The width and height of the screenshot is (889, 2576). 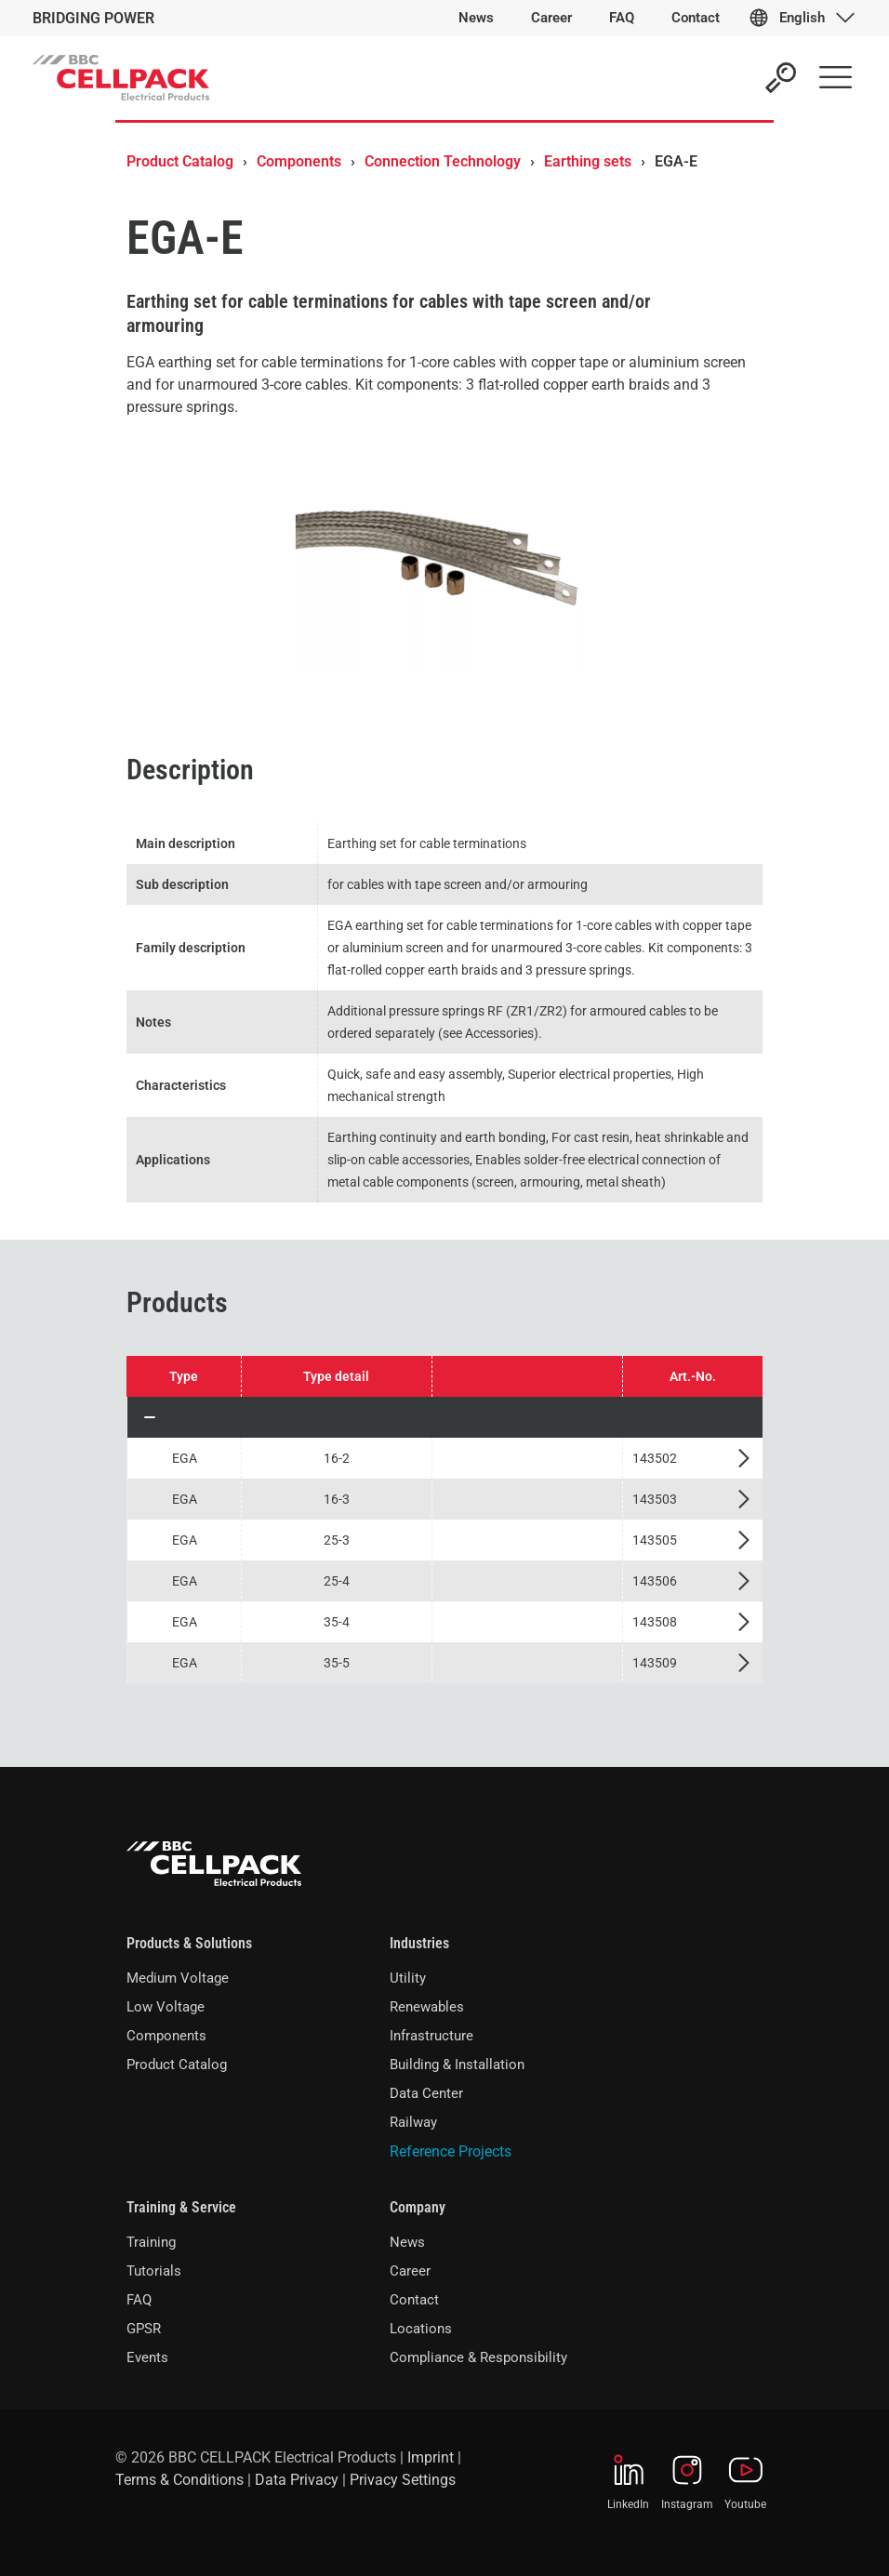 I want to click on Medium Voltage, so click(x=177, y=1978).